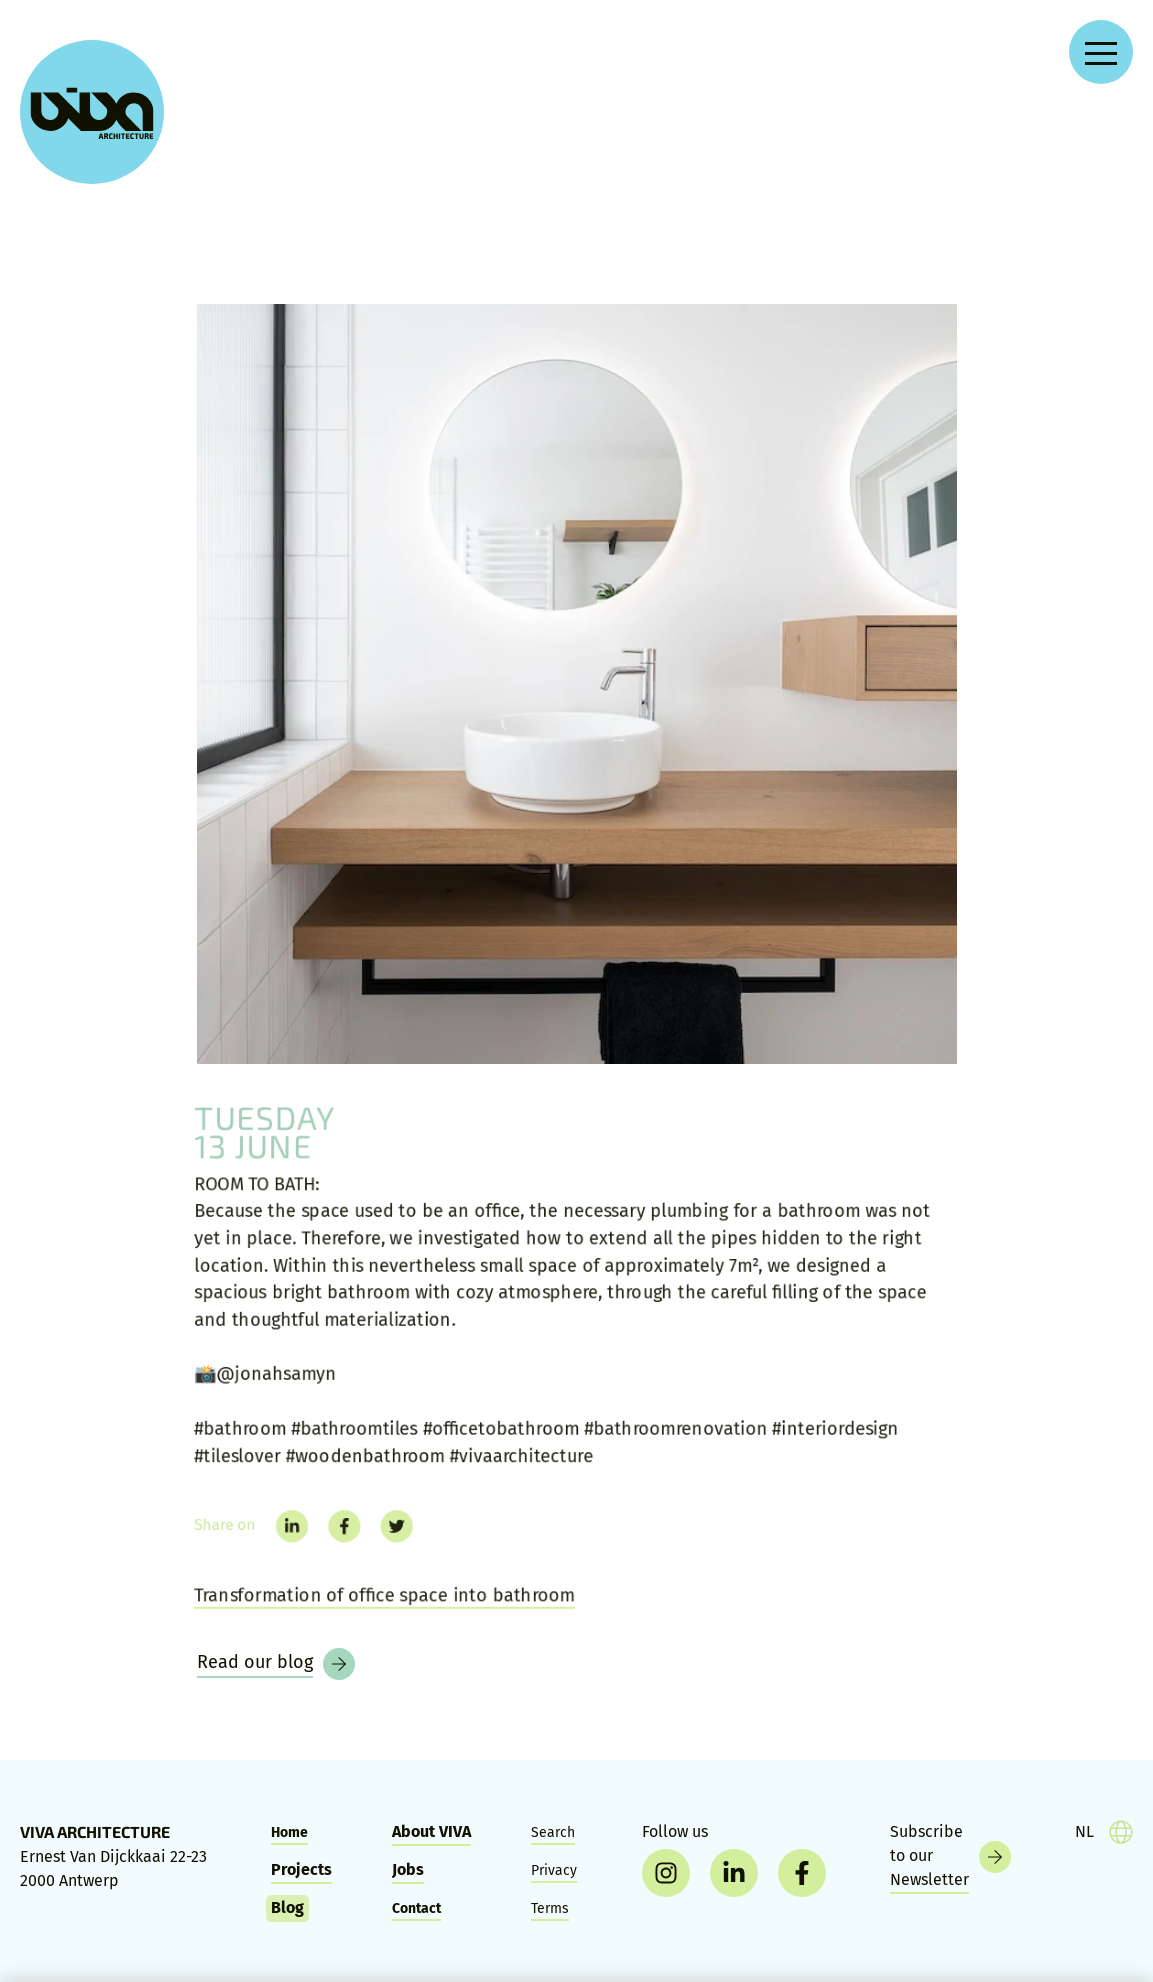 The height and width of the screenshot is (1982, 1153). Describe the element at coordinates (289, 1832) in the screenshot. I see `Home` at that location.